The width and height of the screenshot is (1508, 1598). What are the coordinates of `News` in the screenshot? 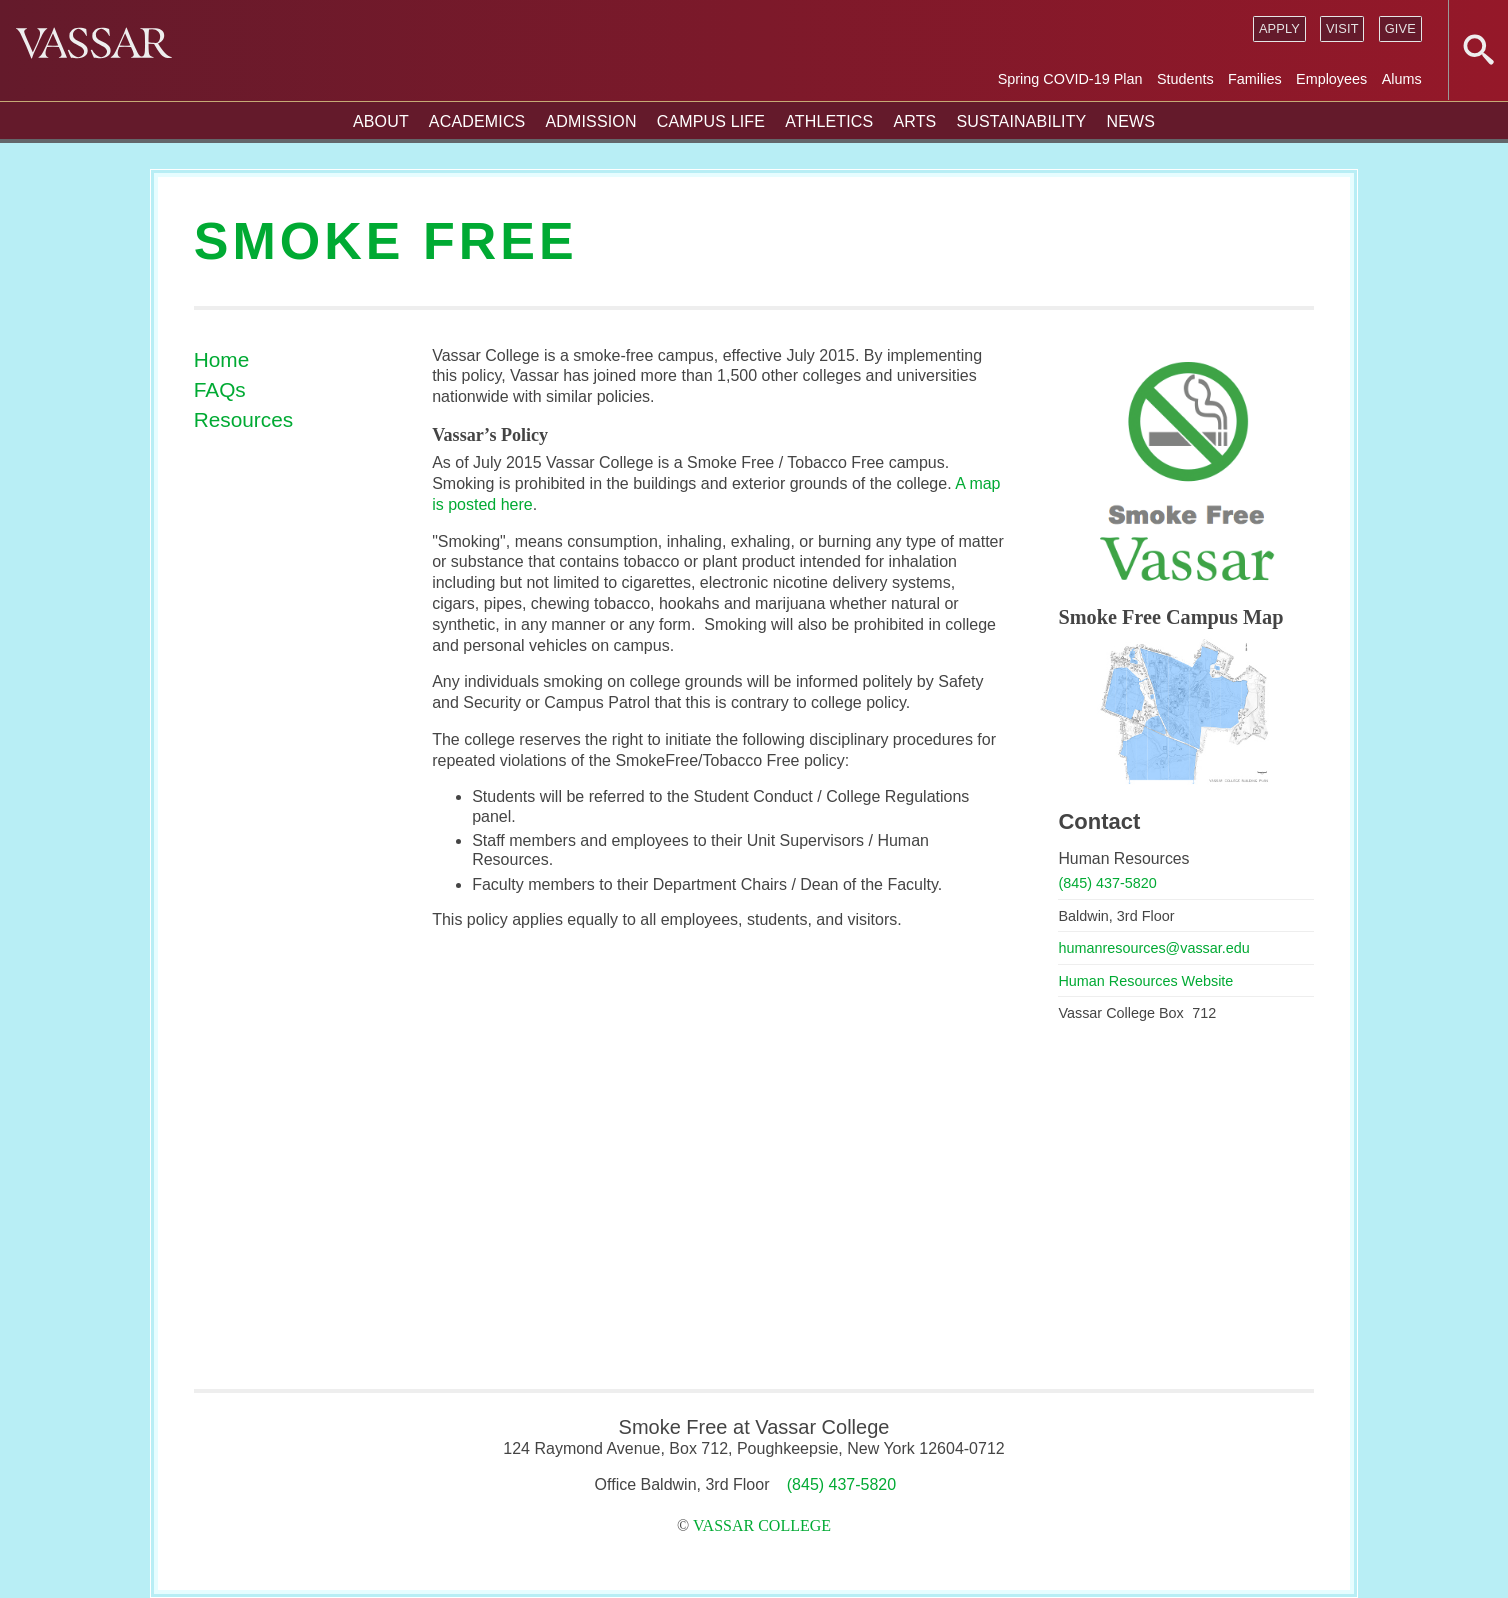 It's located at (1130, 121).